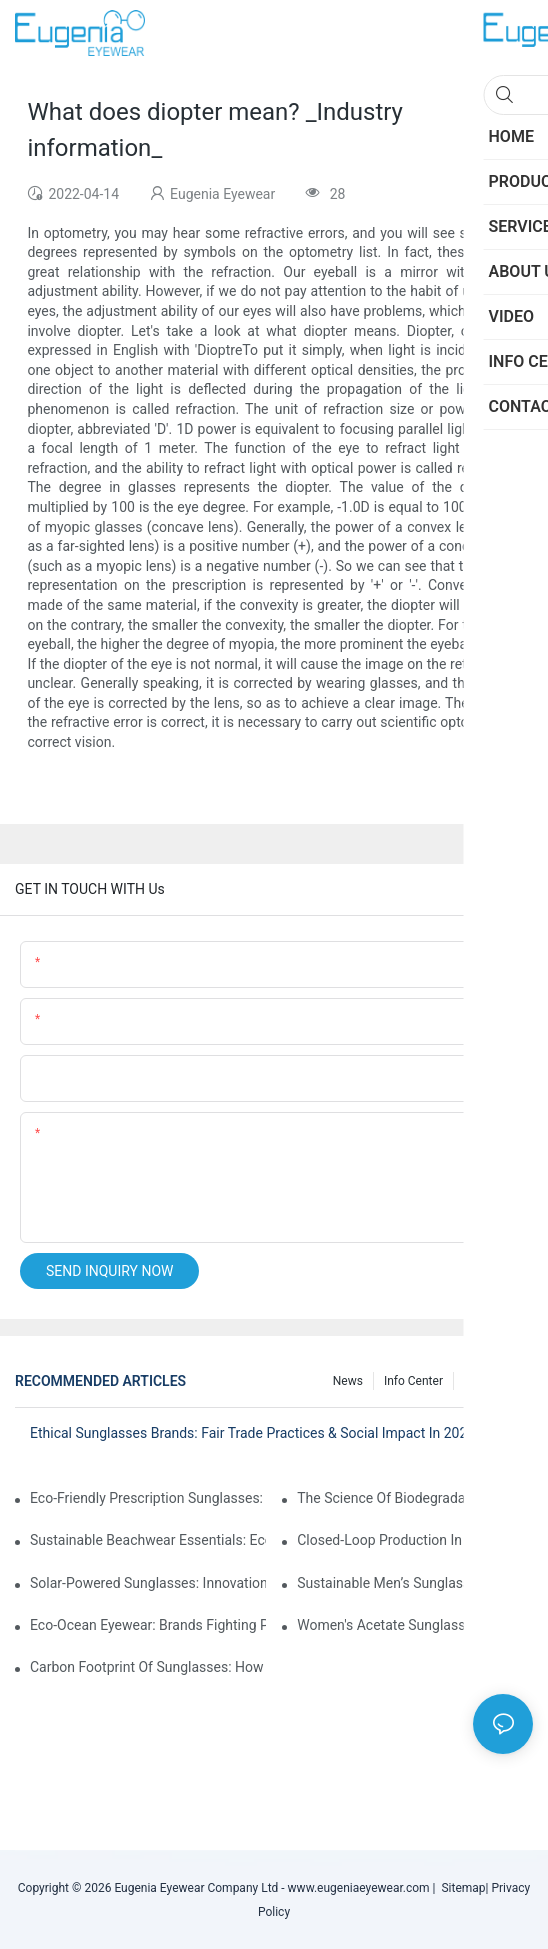  Describe the element at coordinates (415, 1540) in the screenshot. I see `Closed-Loop Production In Sunglasses: How Brands Achieve Zero Waste` at that location.